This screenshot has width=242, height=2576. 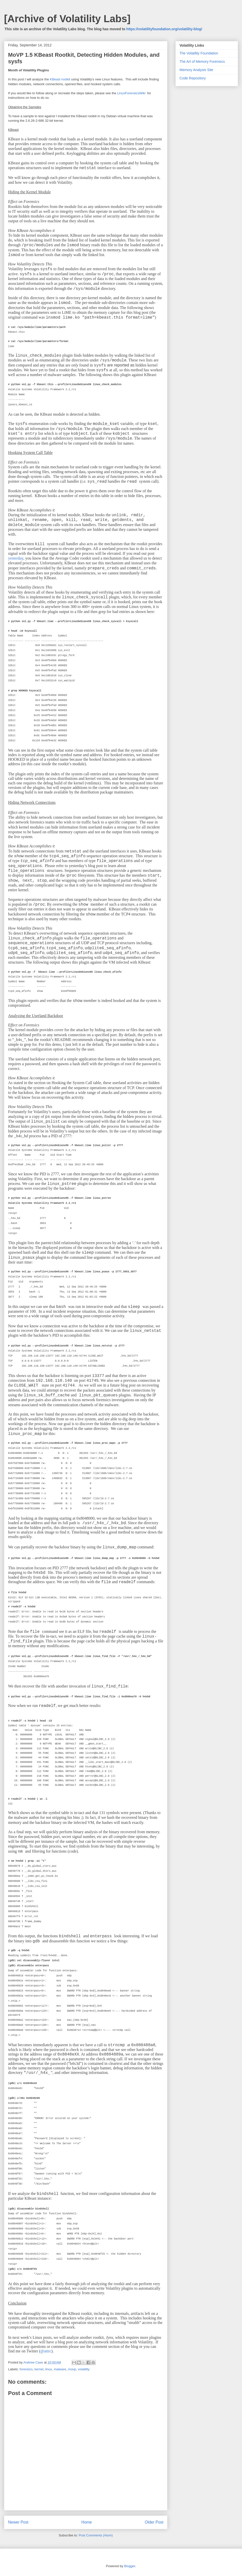 I want to click on yesterday, so click(x=15, y=558).